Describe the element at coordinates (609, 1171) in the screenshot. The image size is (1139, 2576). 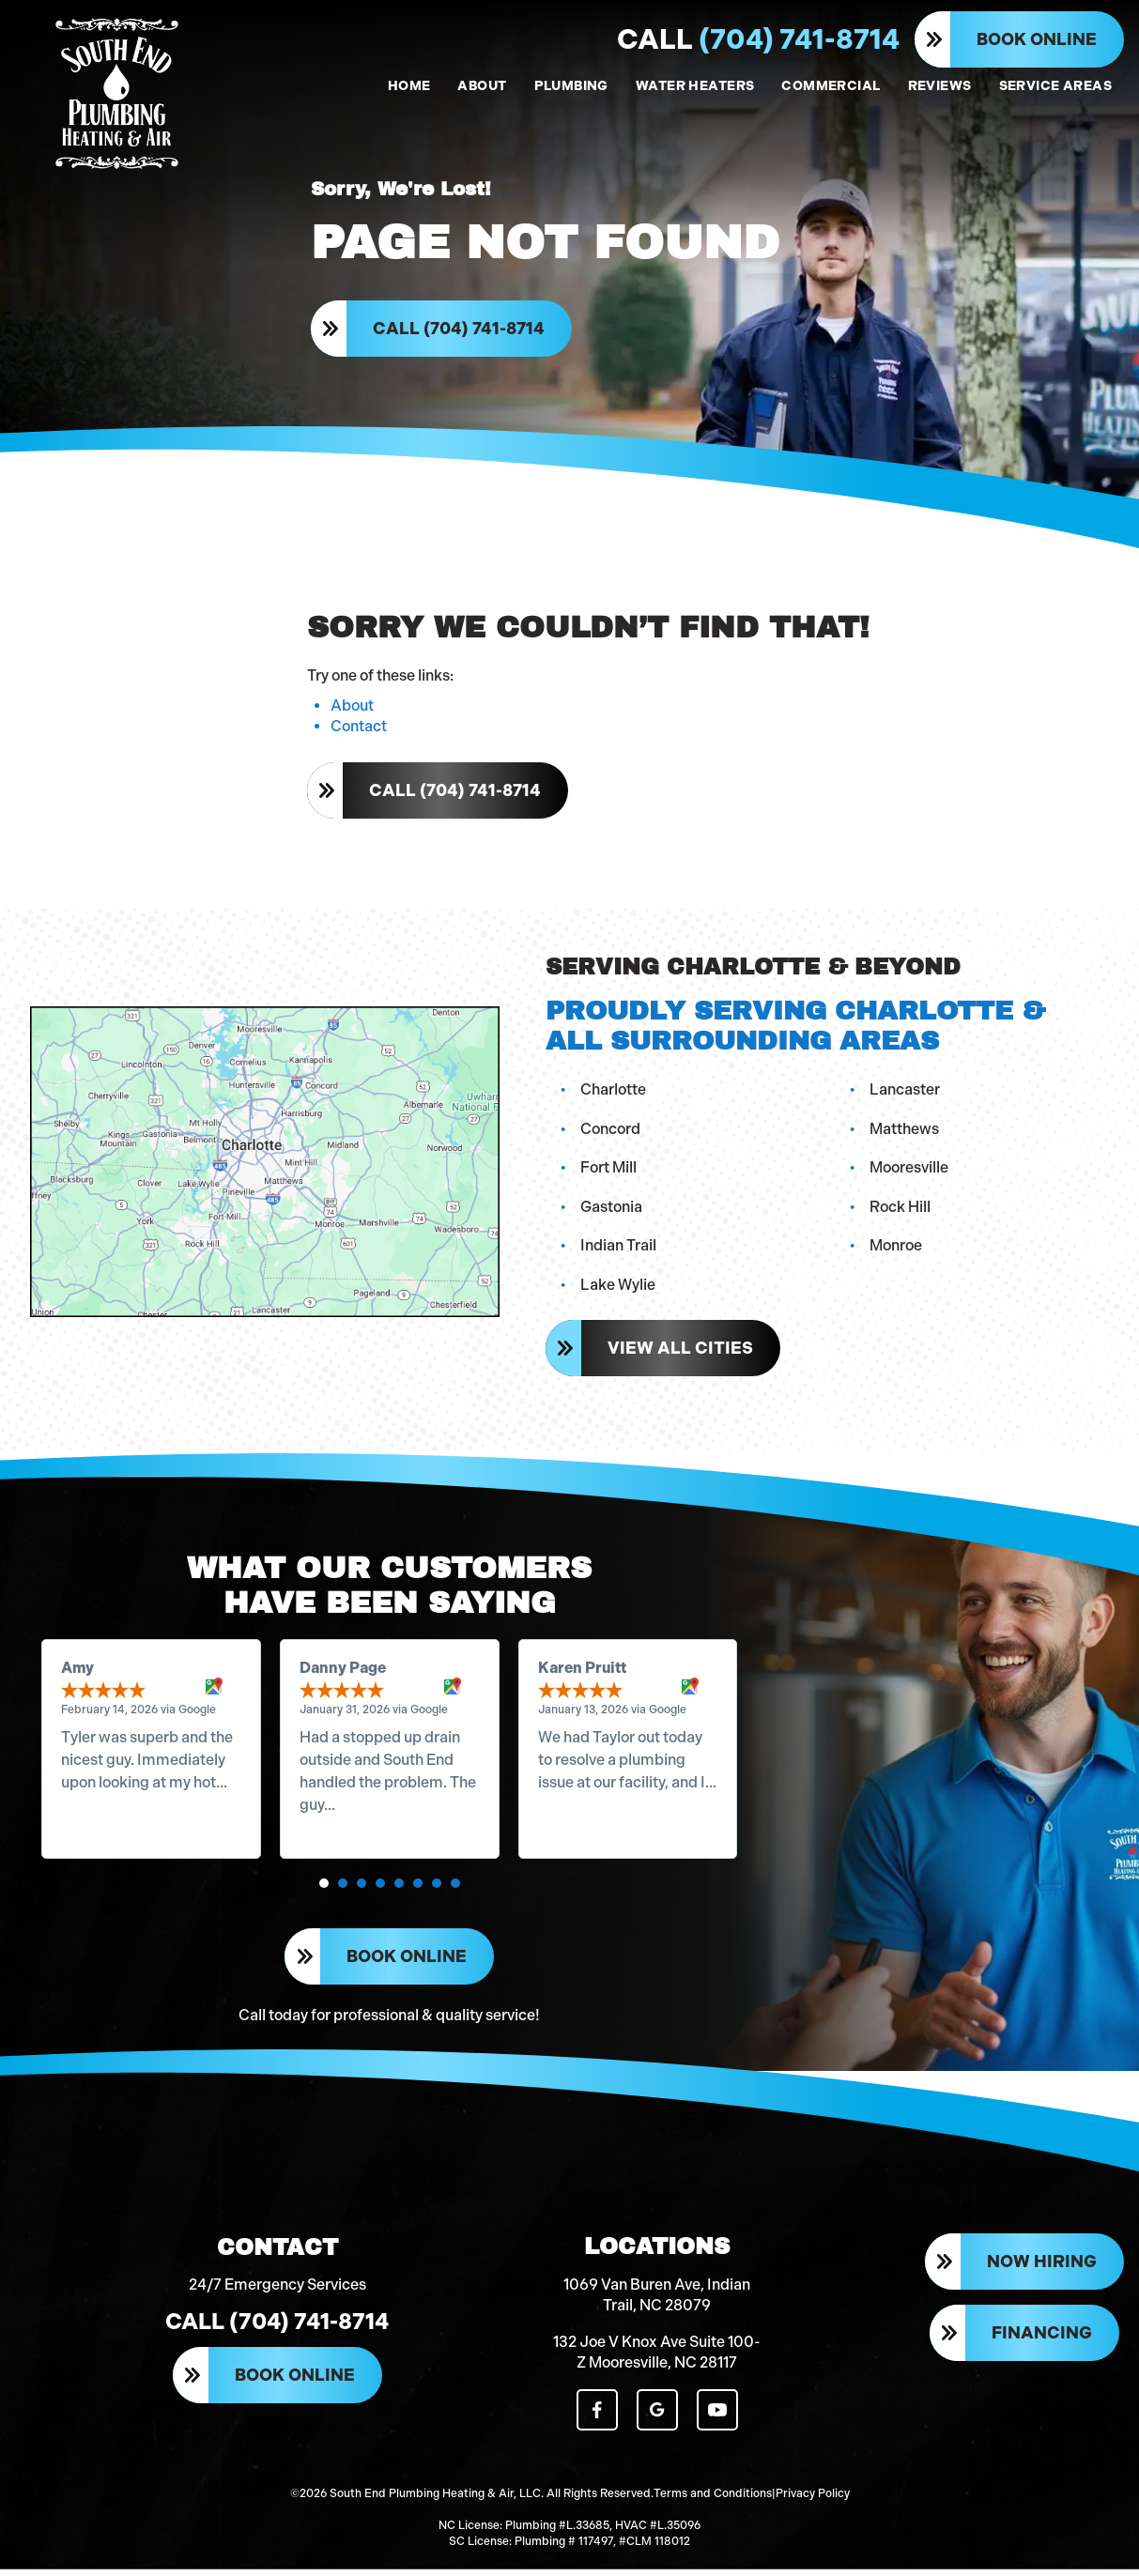
I see `Fort Mill` at that location.